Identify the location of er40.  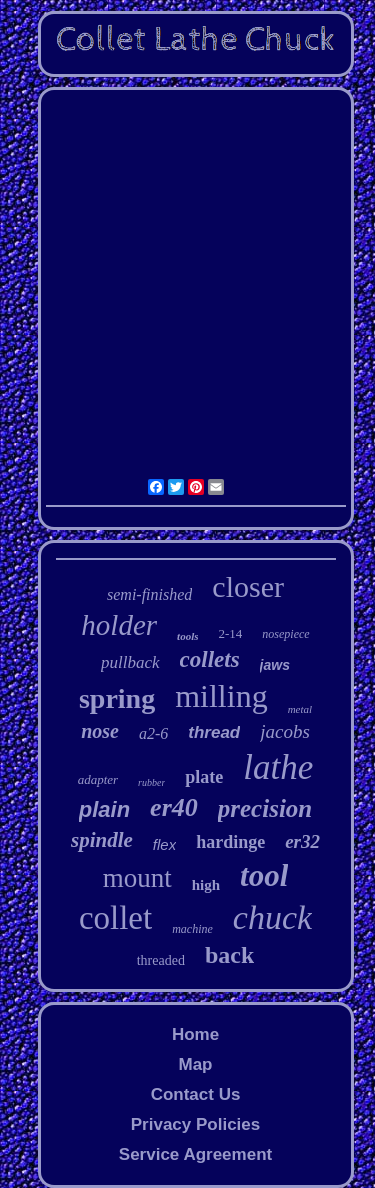
(174, 807).